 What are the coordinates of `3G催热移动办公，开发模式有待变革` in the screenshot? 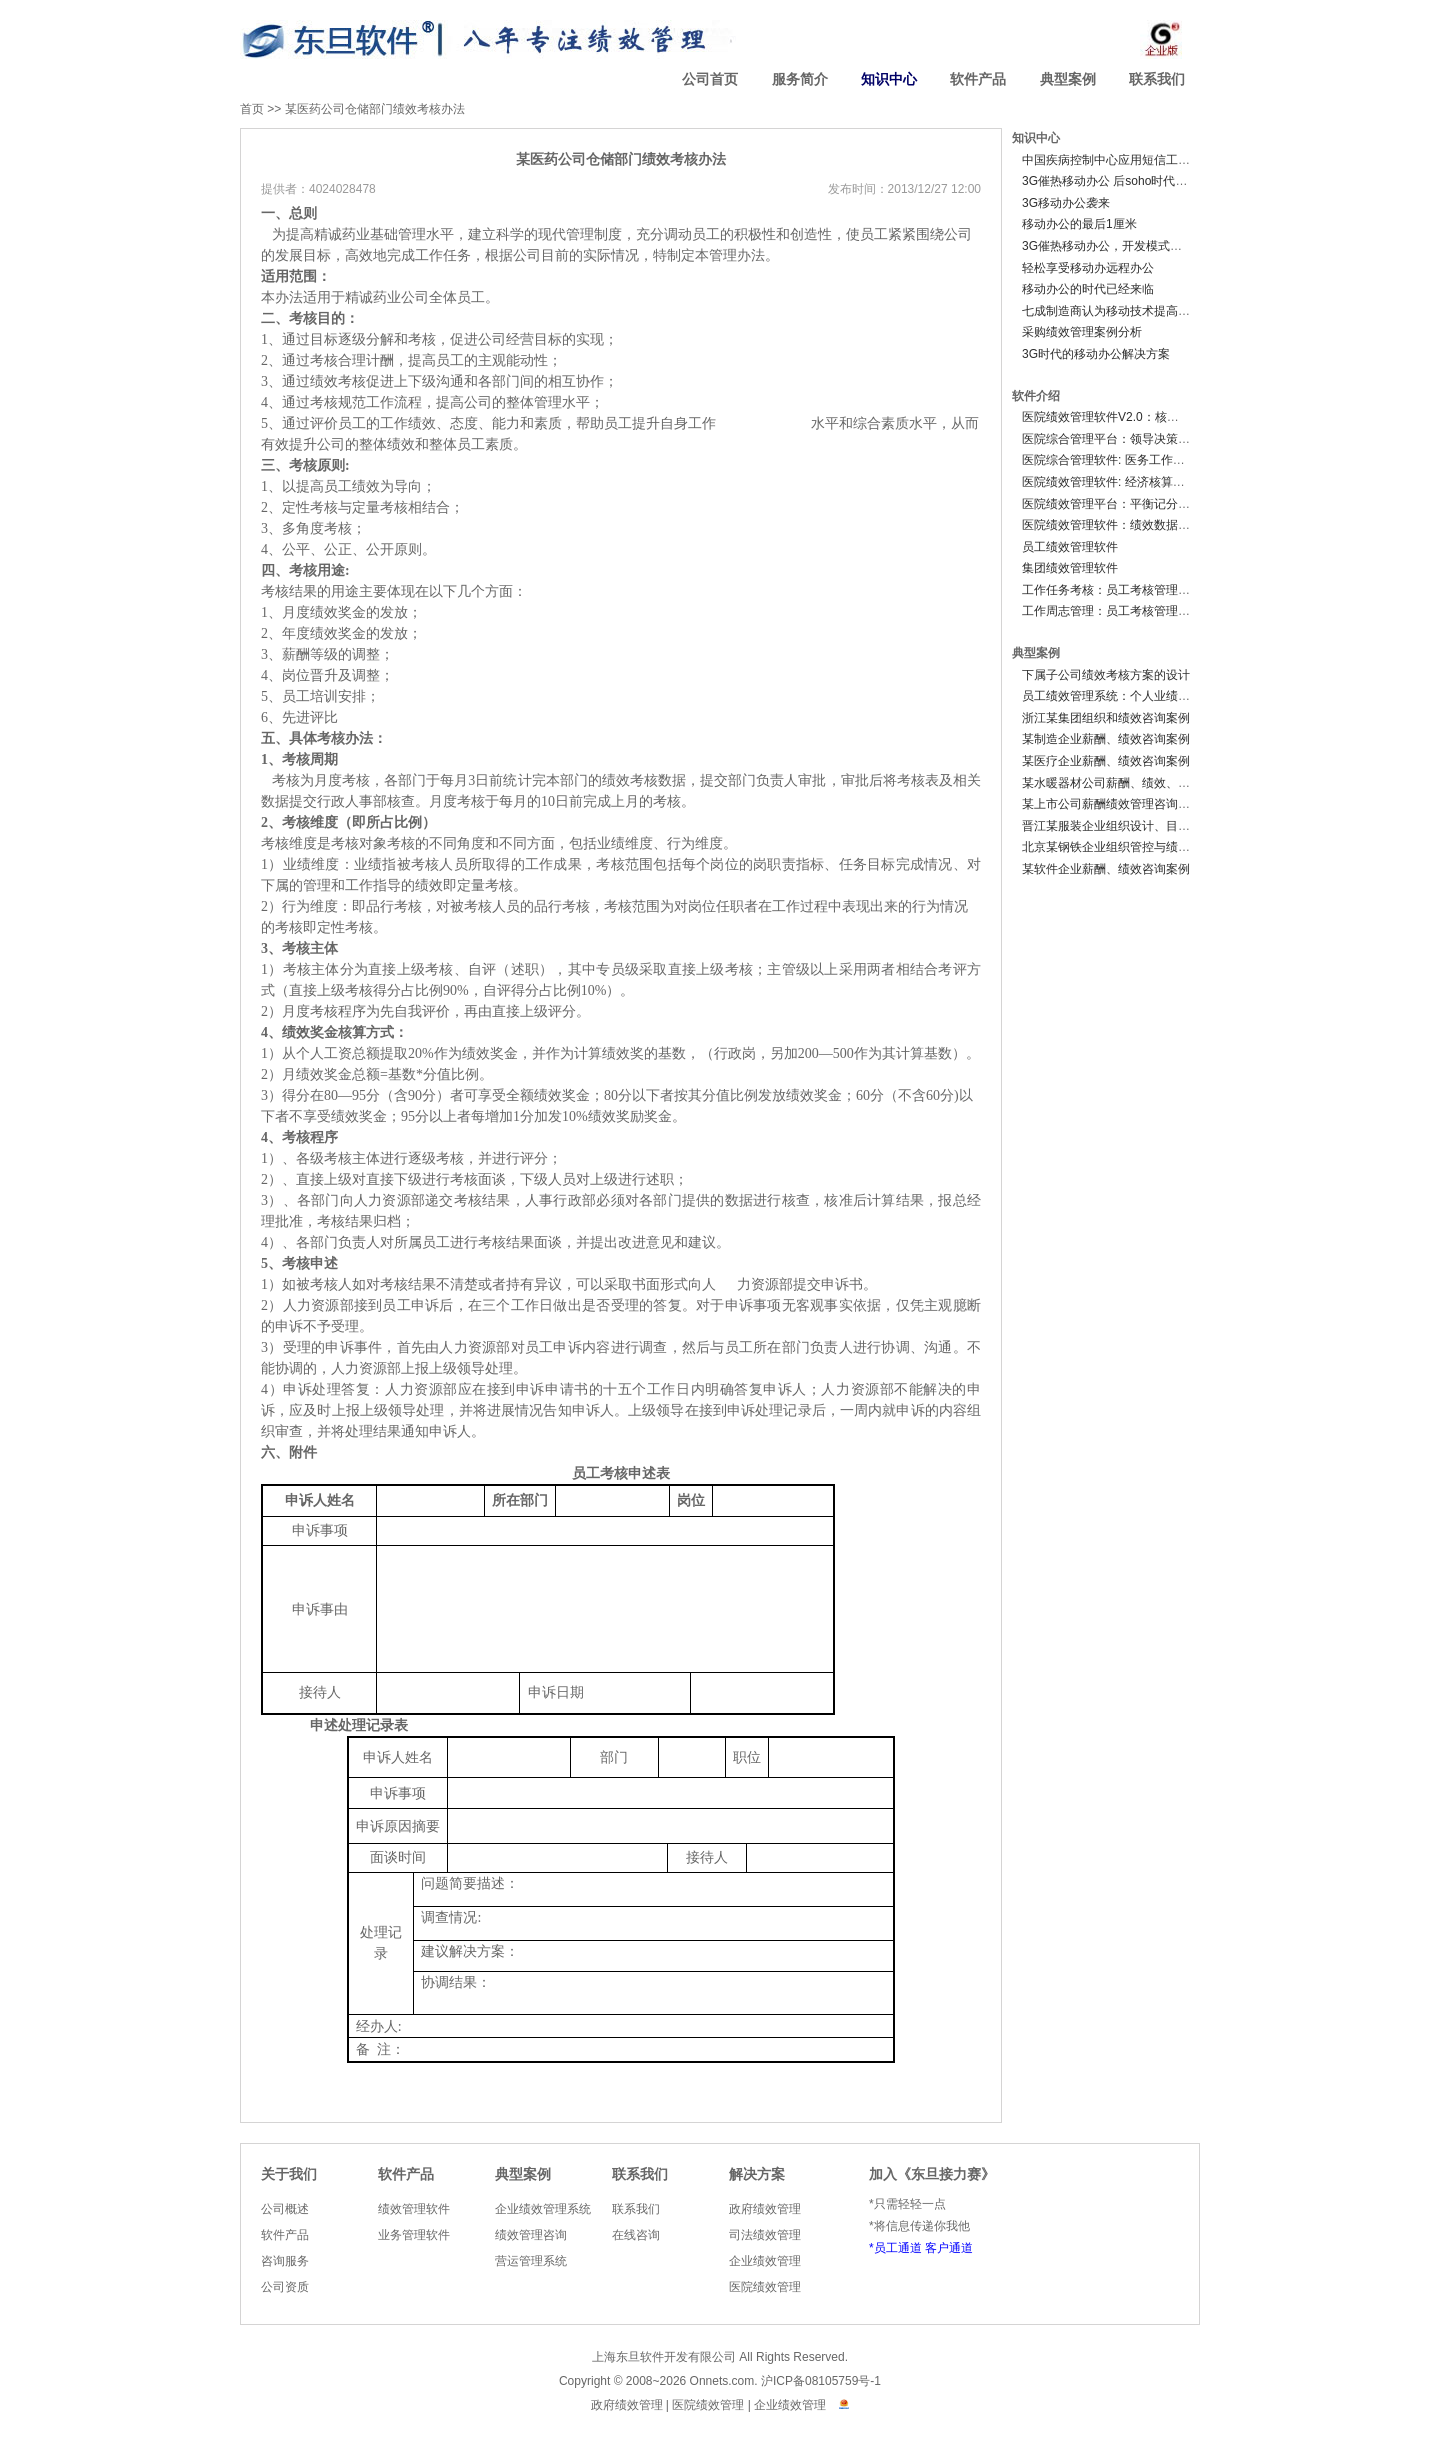 It's located at (1120, 246).